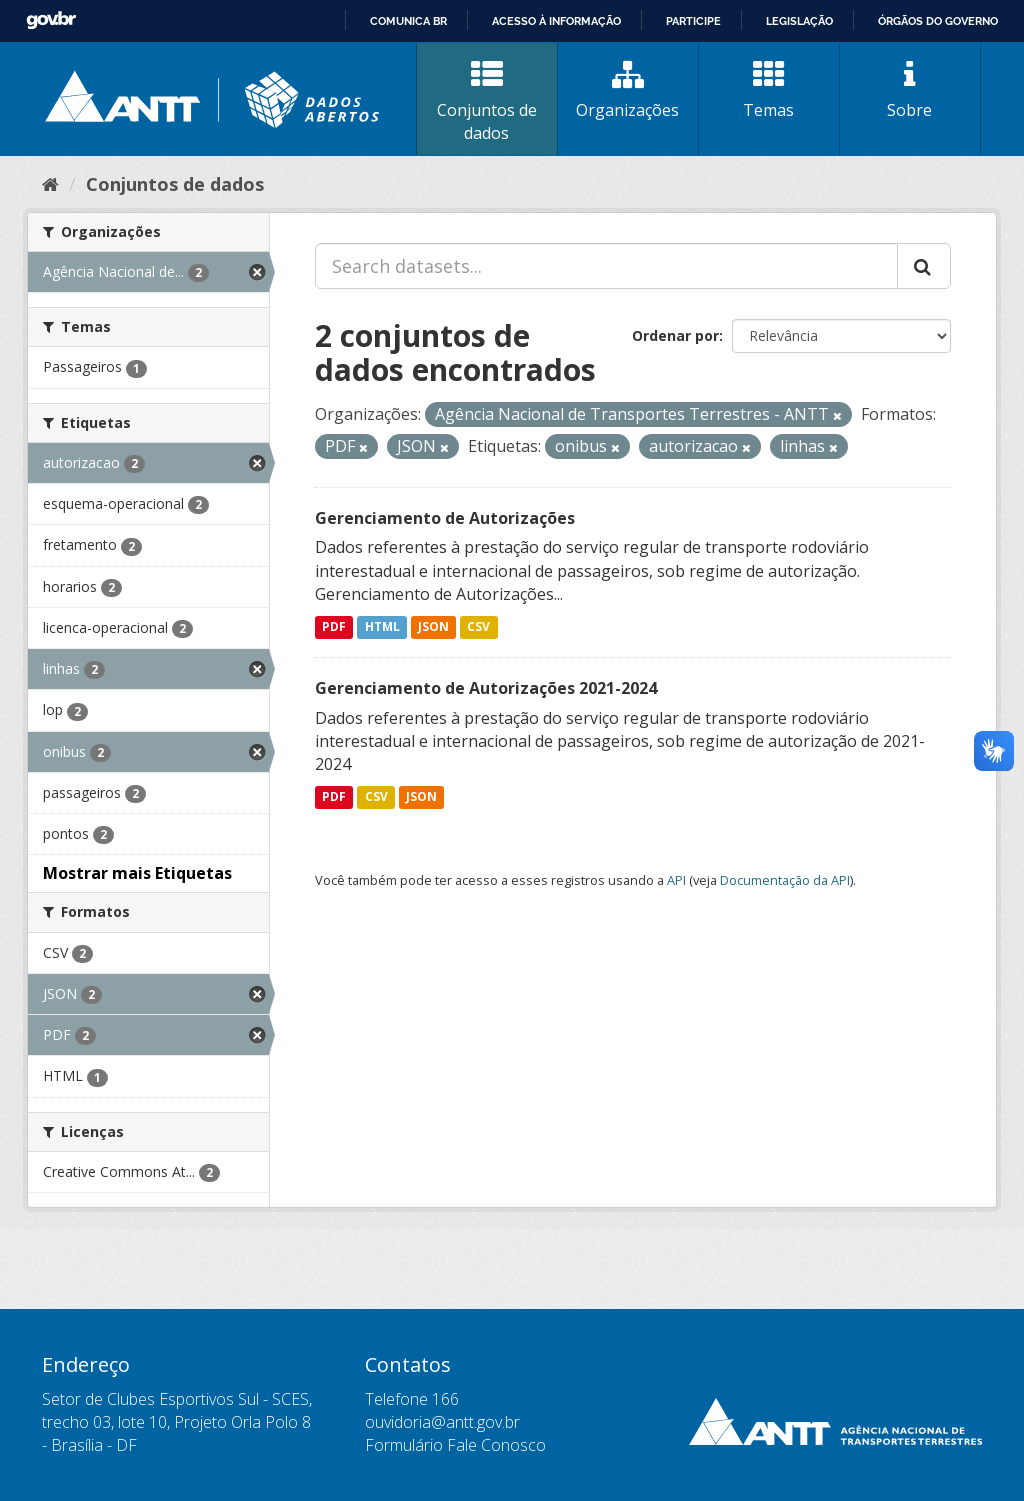  Describe the element at coordinates (442, 1422) in the screenshot. I see `ouvidoria@antt.gov.br` at that location.